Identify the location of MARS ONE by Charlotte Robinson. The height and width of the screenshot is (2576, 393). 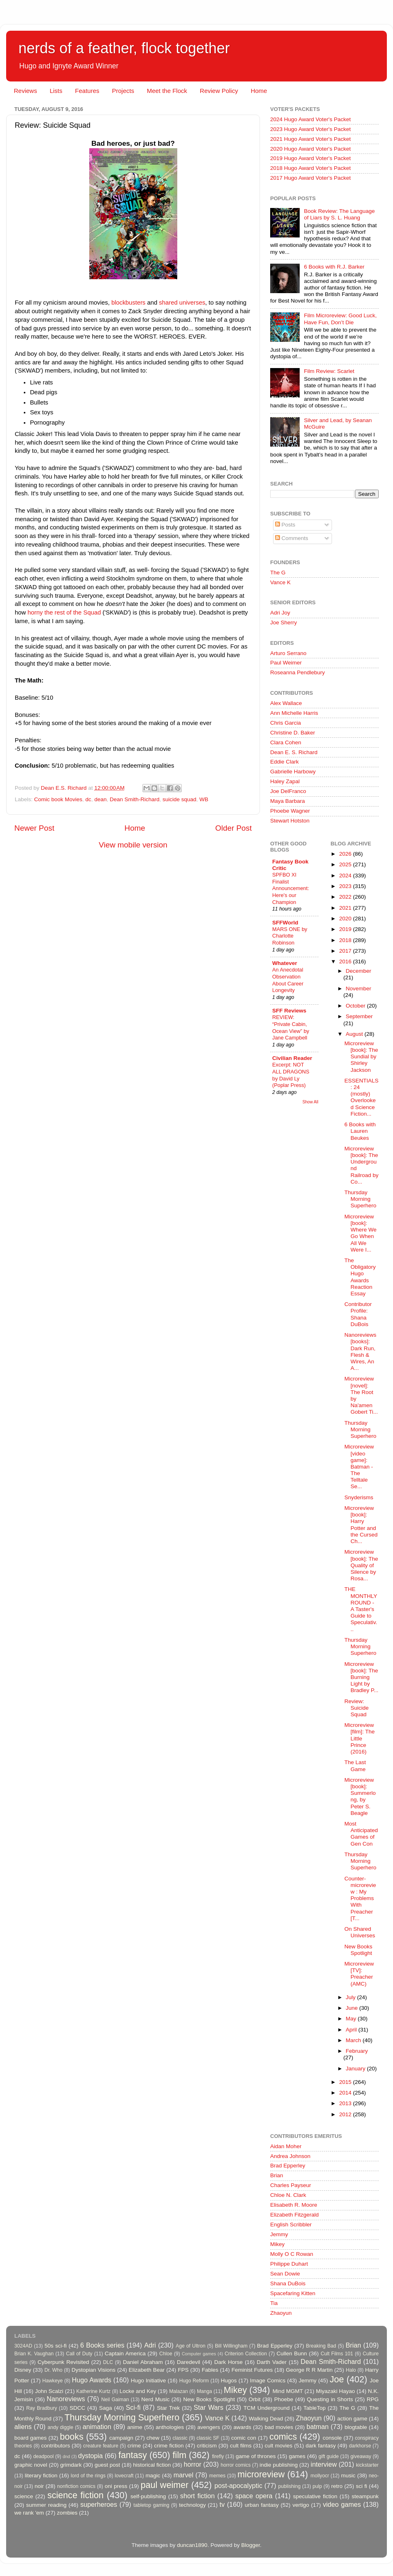
(289, 936).